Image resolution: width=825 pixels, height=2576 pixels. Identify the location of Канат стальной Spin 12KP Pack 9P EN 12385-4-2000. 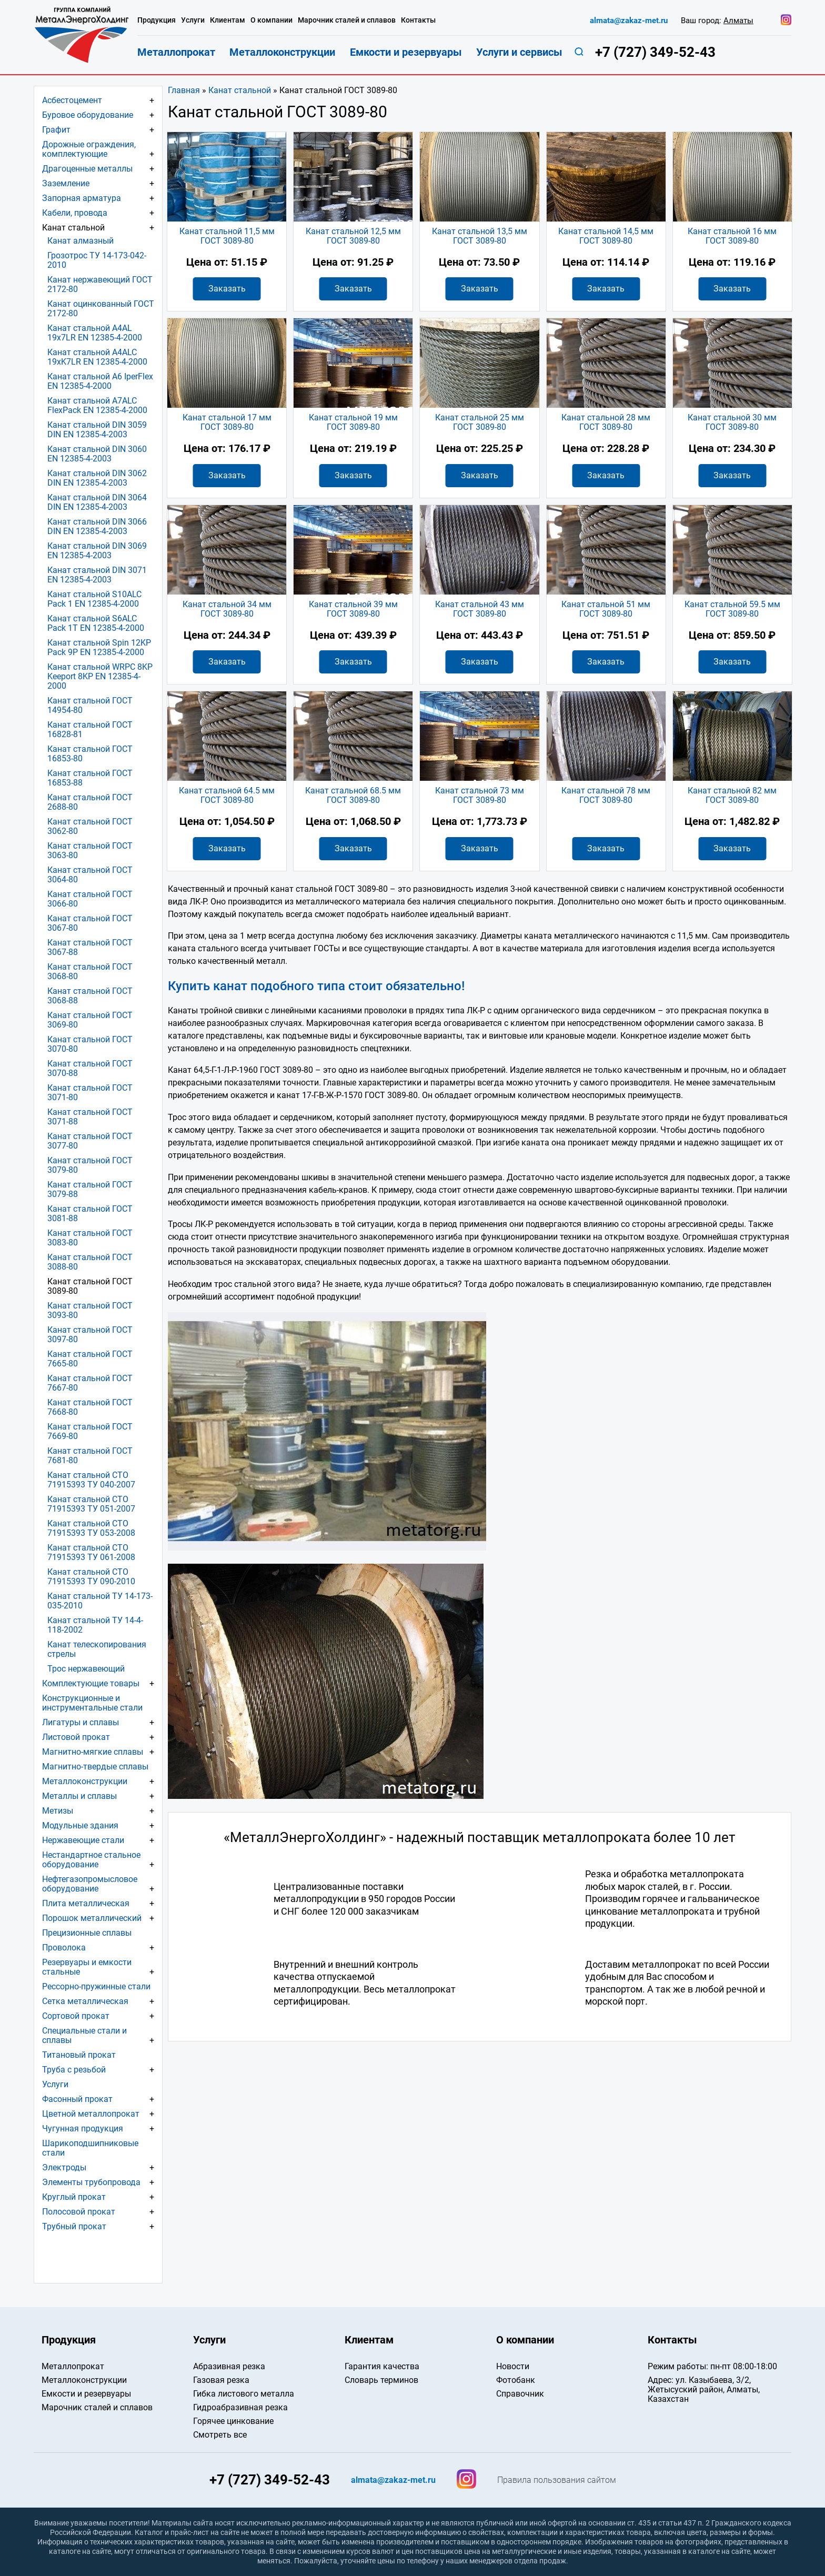
(99, 647).